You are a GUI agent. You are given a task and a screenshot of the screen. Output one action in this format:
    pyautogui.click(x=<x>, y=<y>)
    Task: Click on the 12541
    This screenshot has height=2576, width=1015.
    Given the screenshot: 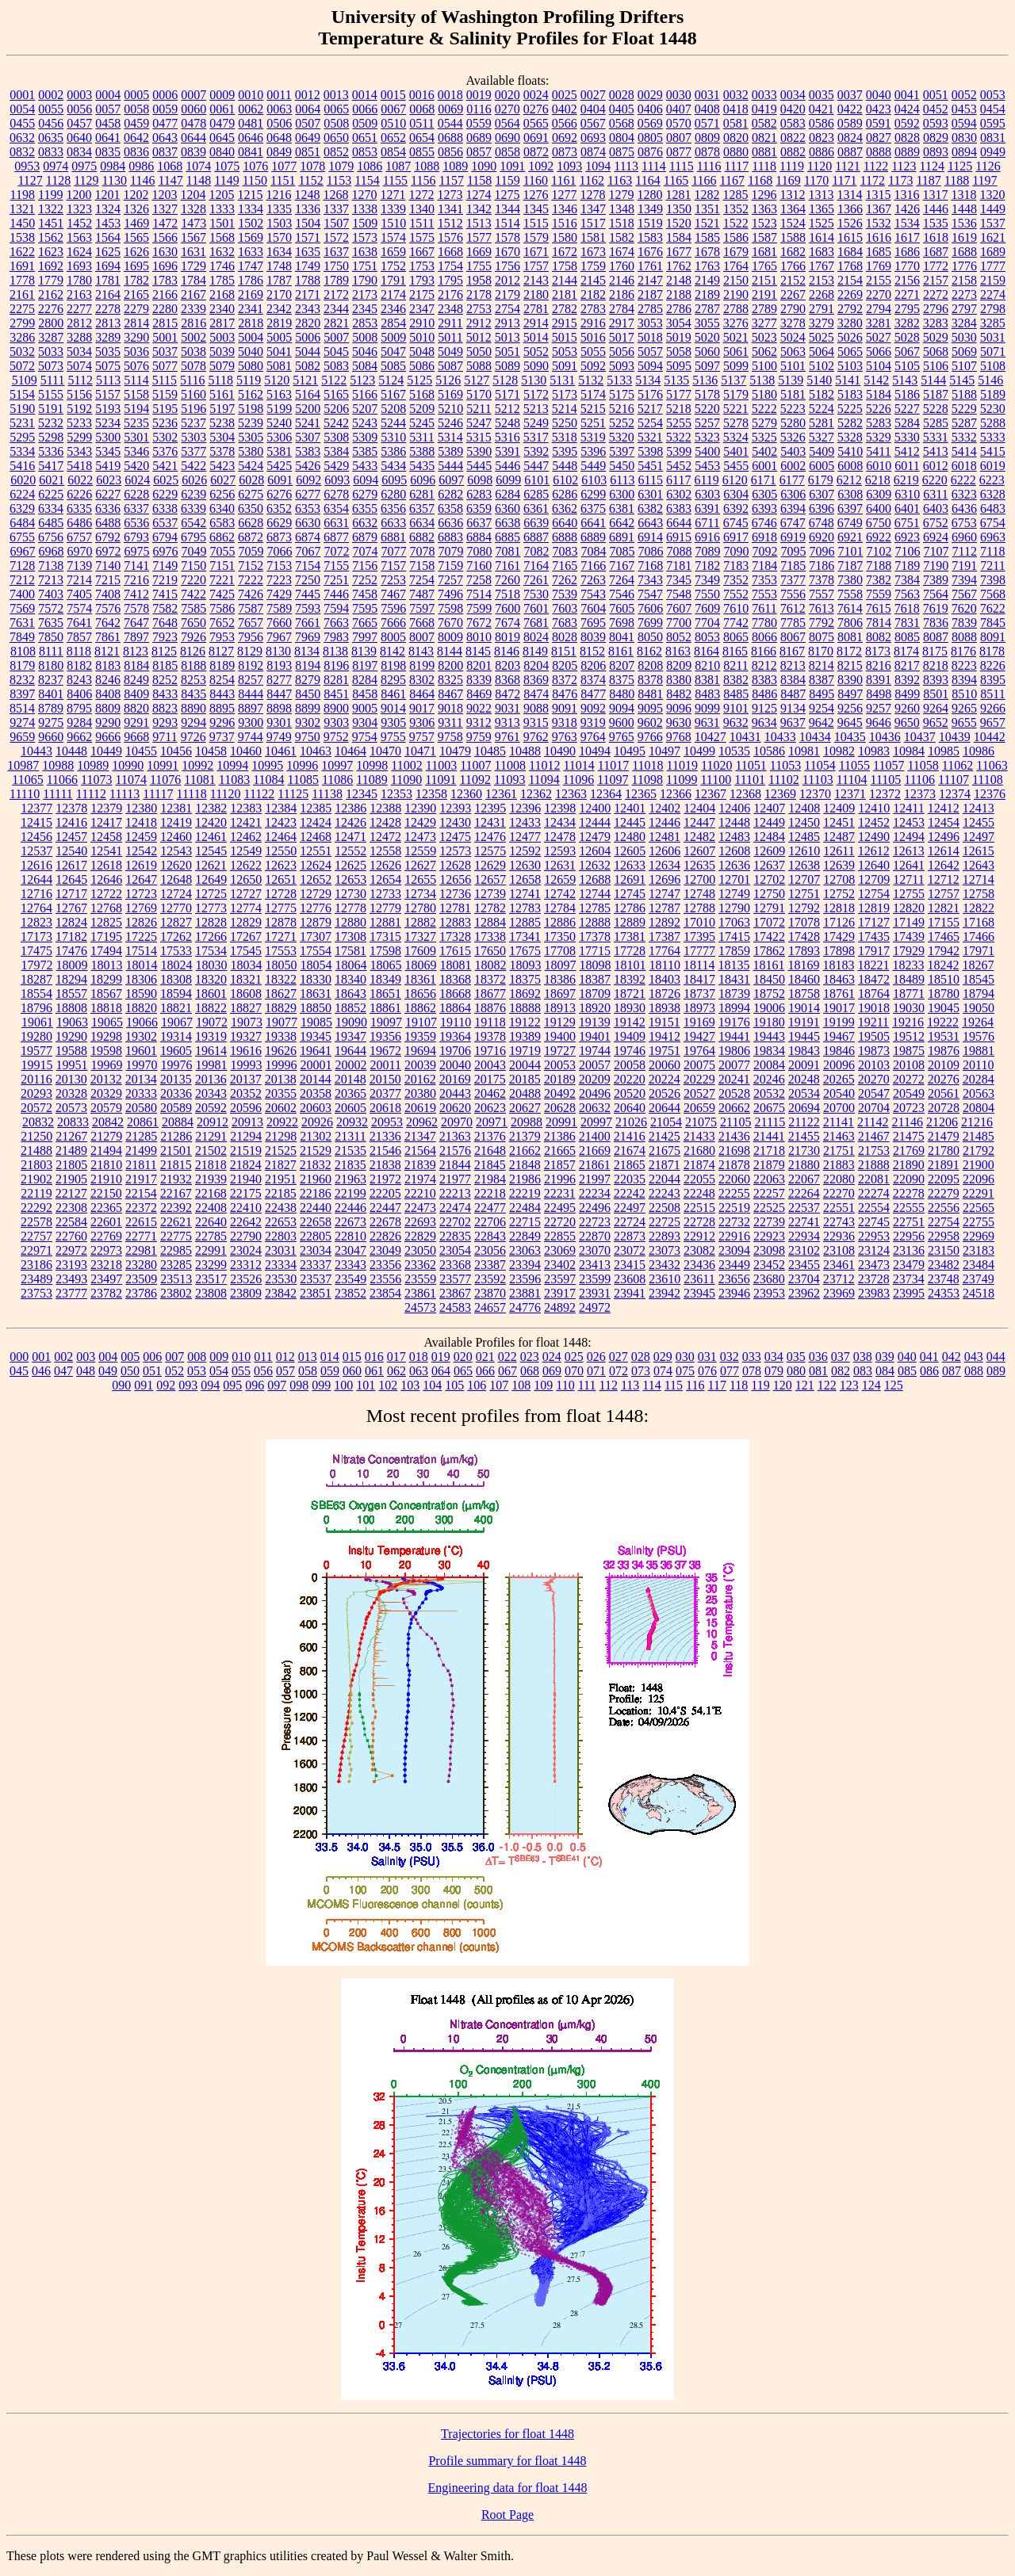 What is the action you would take?
    pyautogui.click(x=106, y=851)
    